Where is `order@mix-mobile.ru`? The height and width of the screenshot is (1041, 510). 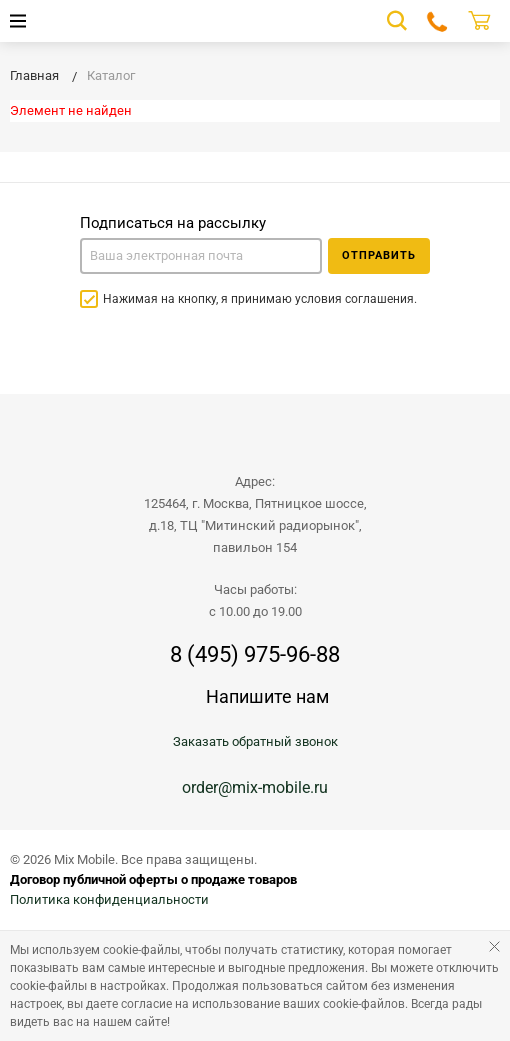
order@mix-mobile.ru is located at coordinates (255, 787).